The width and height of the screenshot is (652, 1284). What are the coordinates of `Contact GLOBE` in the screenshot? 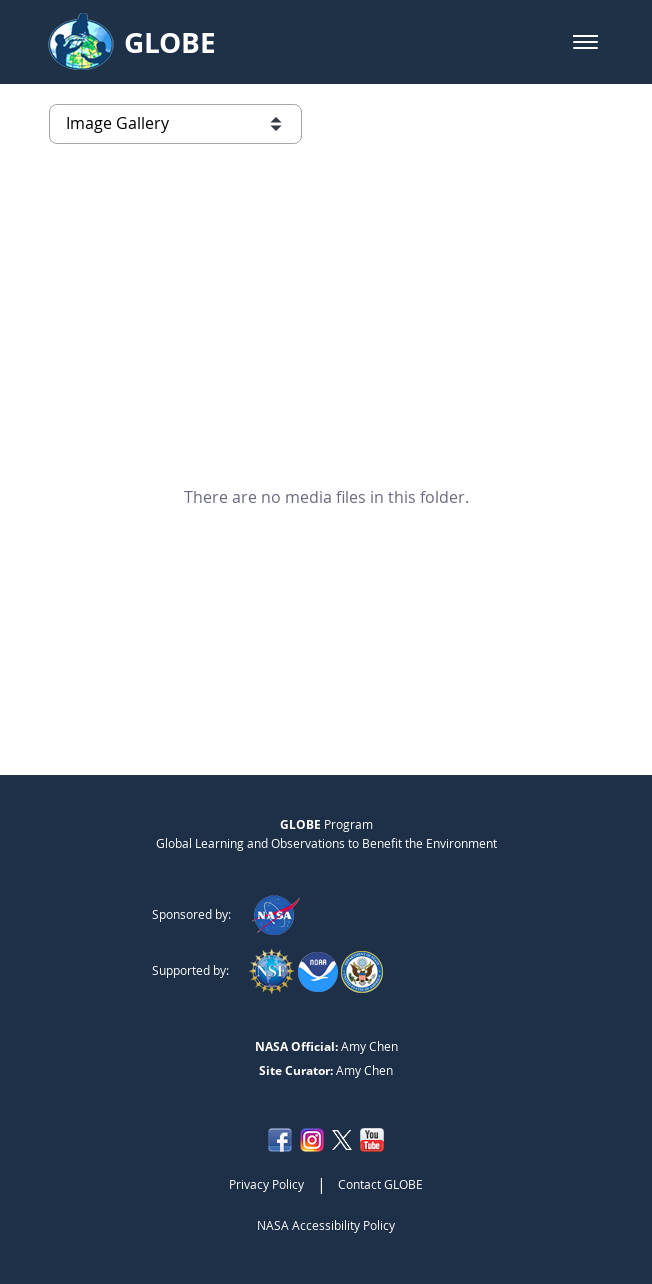 It's located at (380, 1184).